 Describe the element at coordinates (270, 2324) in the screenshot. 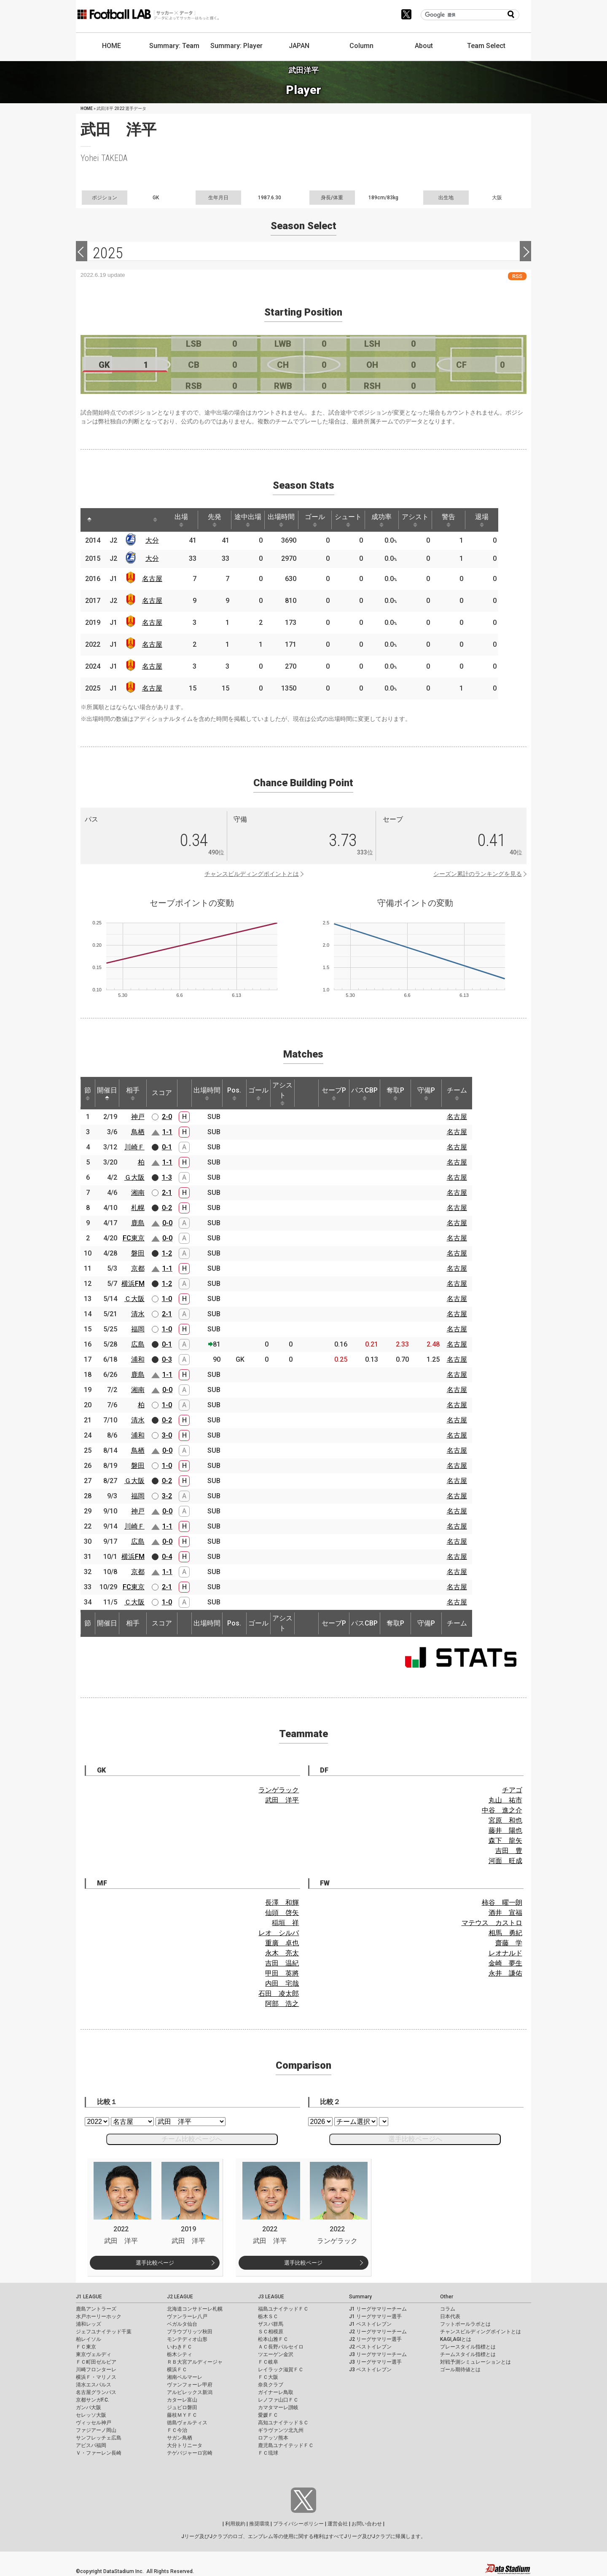

I see `ザスパ群馬` at that location.